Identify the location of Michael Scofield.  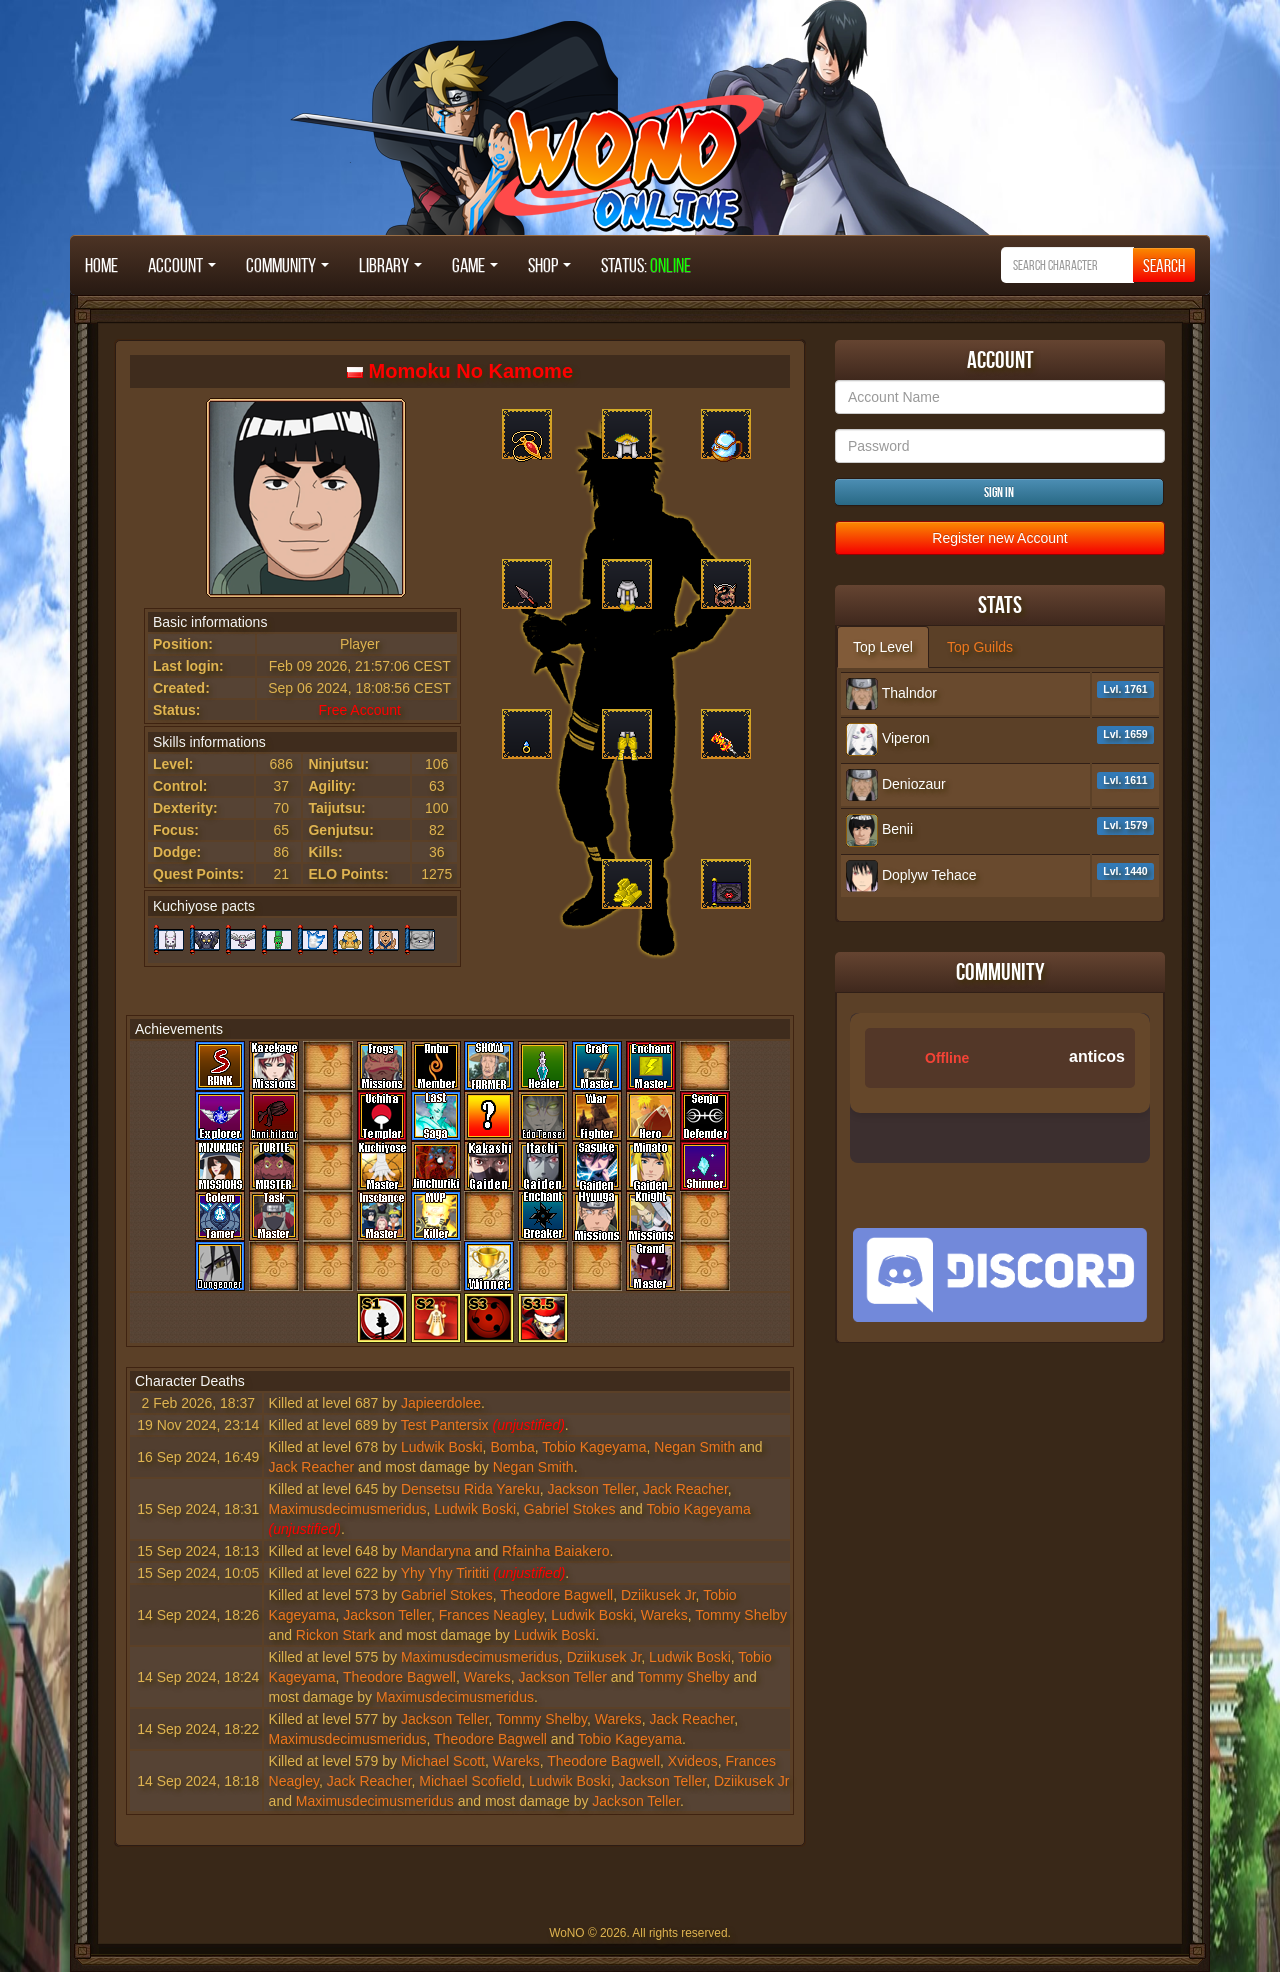
(470, 1781).